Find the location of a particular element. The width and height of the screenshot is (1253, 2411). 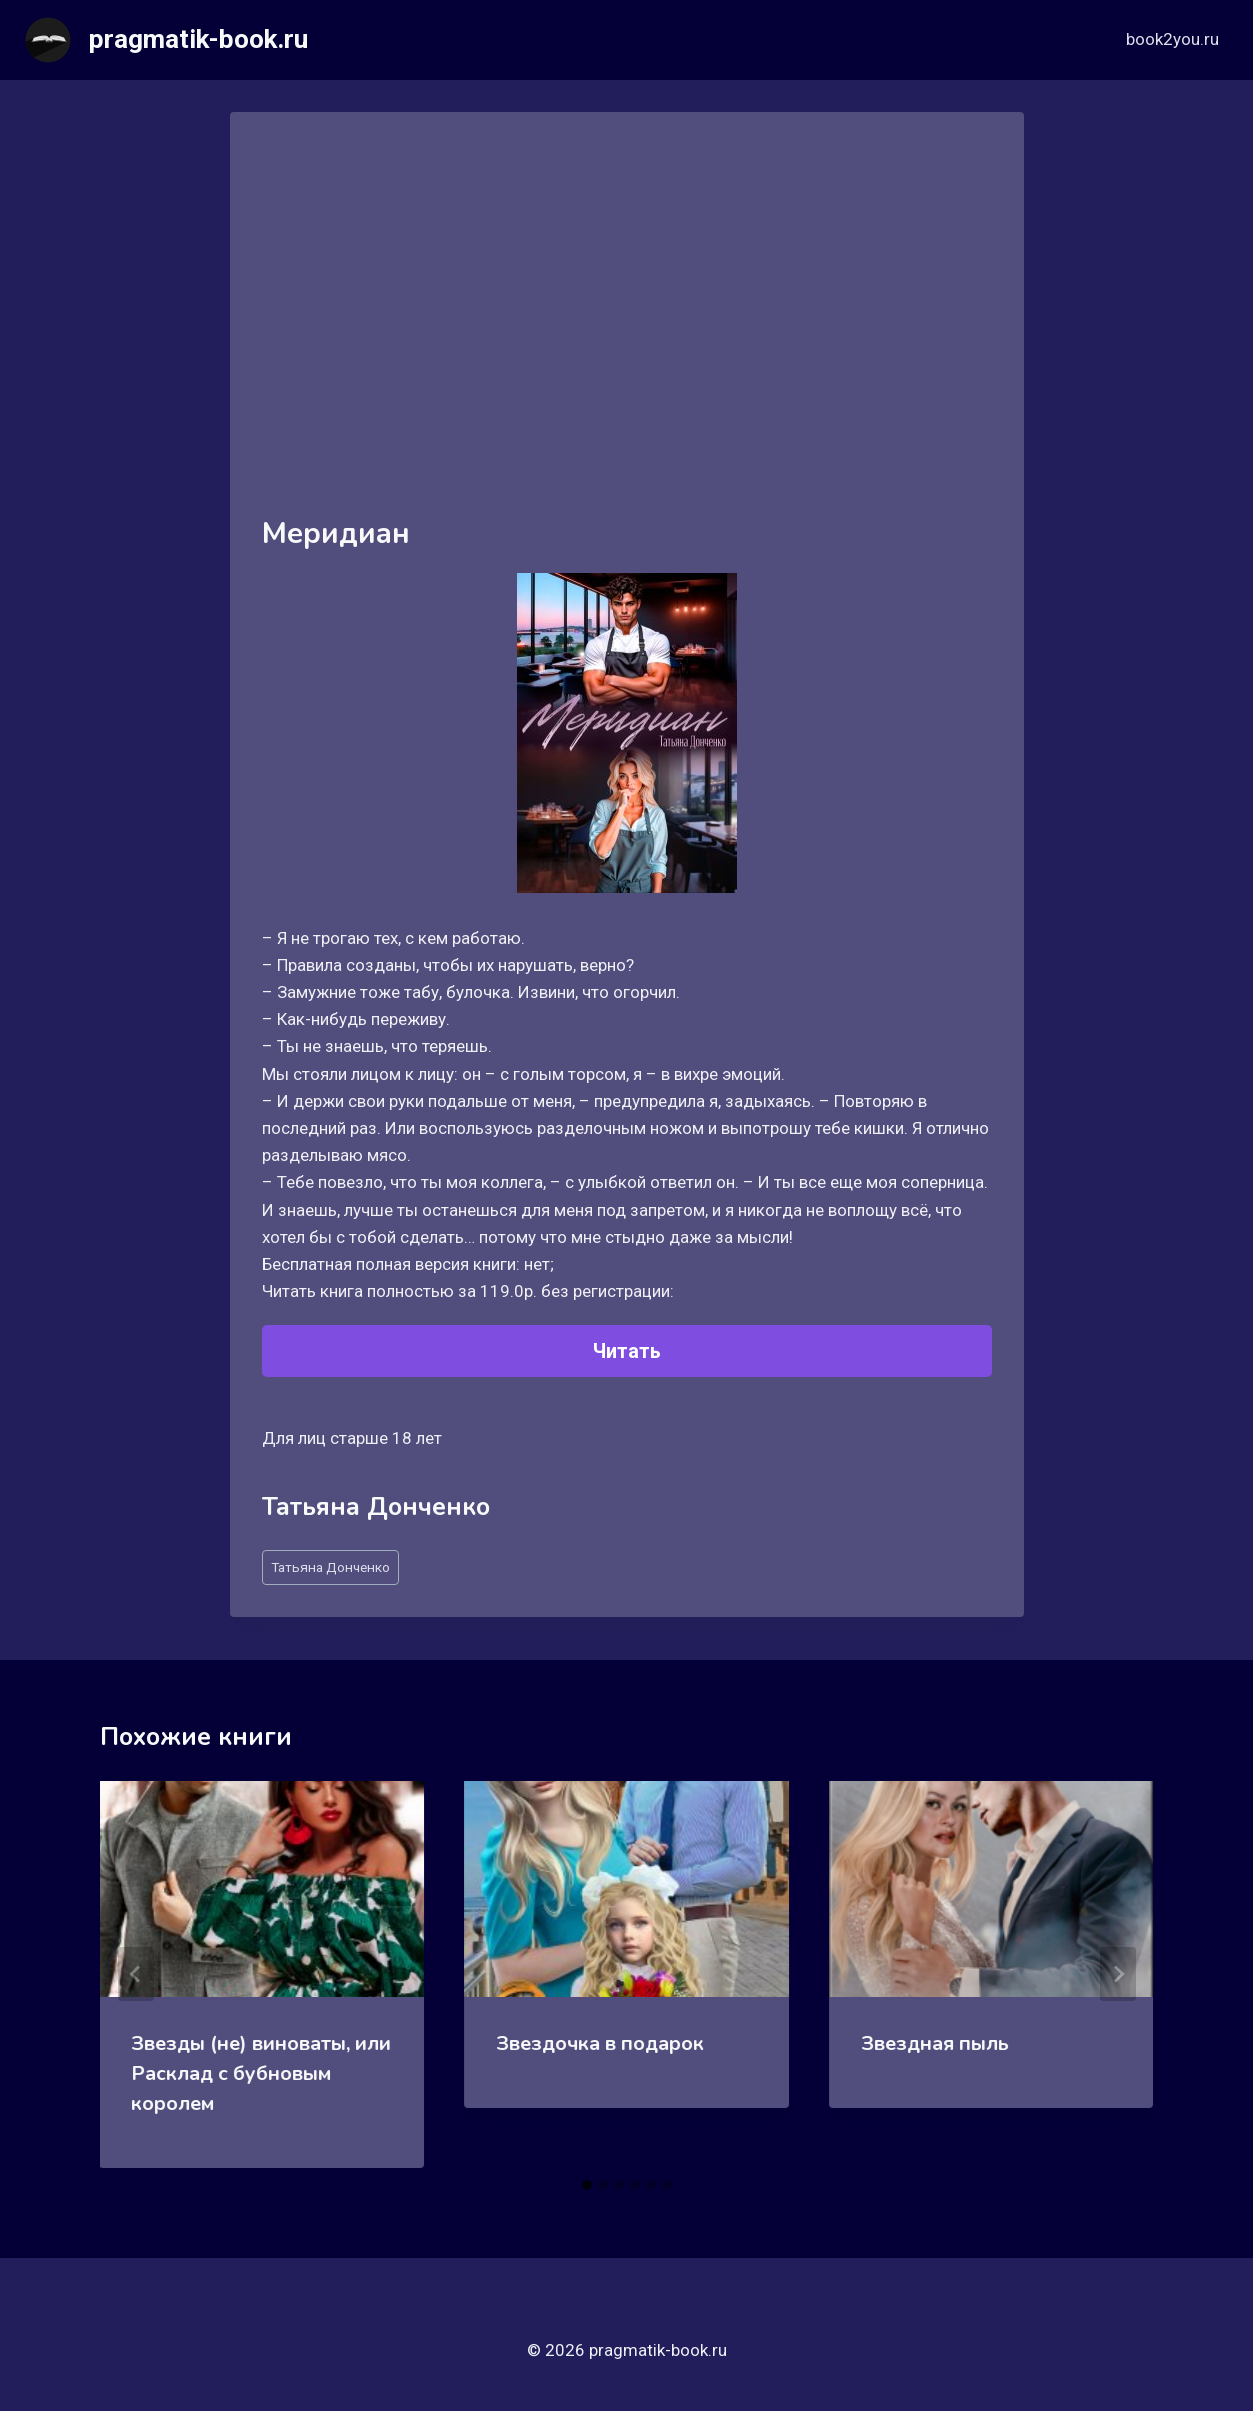

Звездная пыль is located at coordinates (935, 2043).